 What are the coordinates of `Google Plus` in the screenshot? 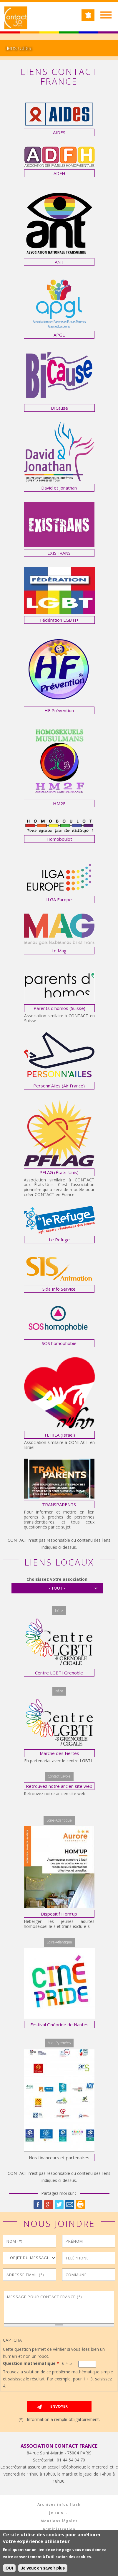 It's located at (48, 2204).